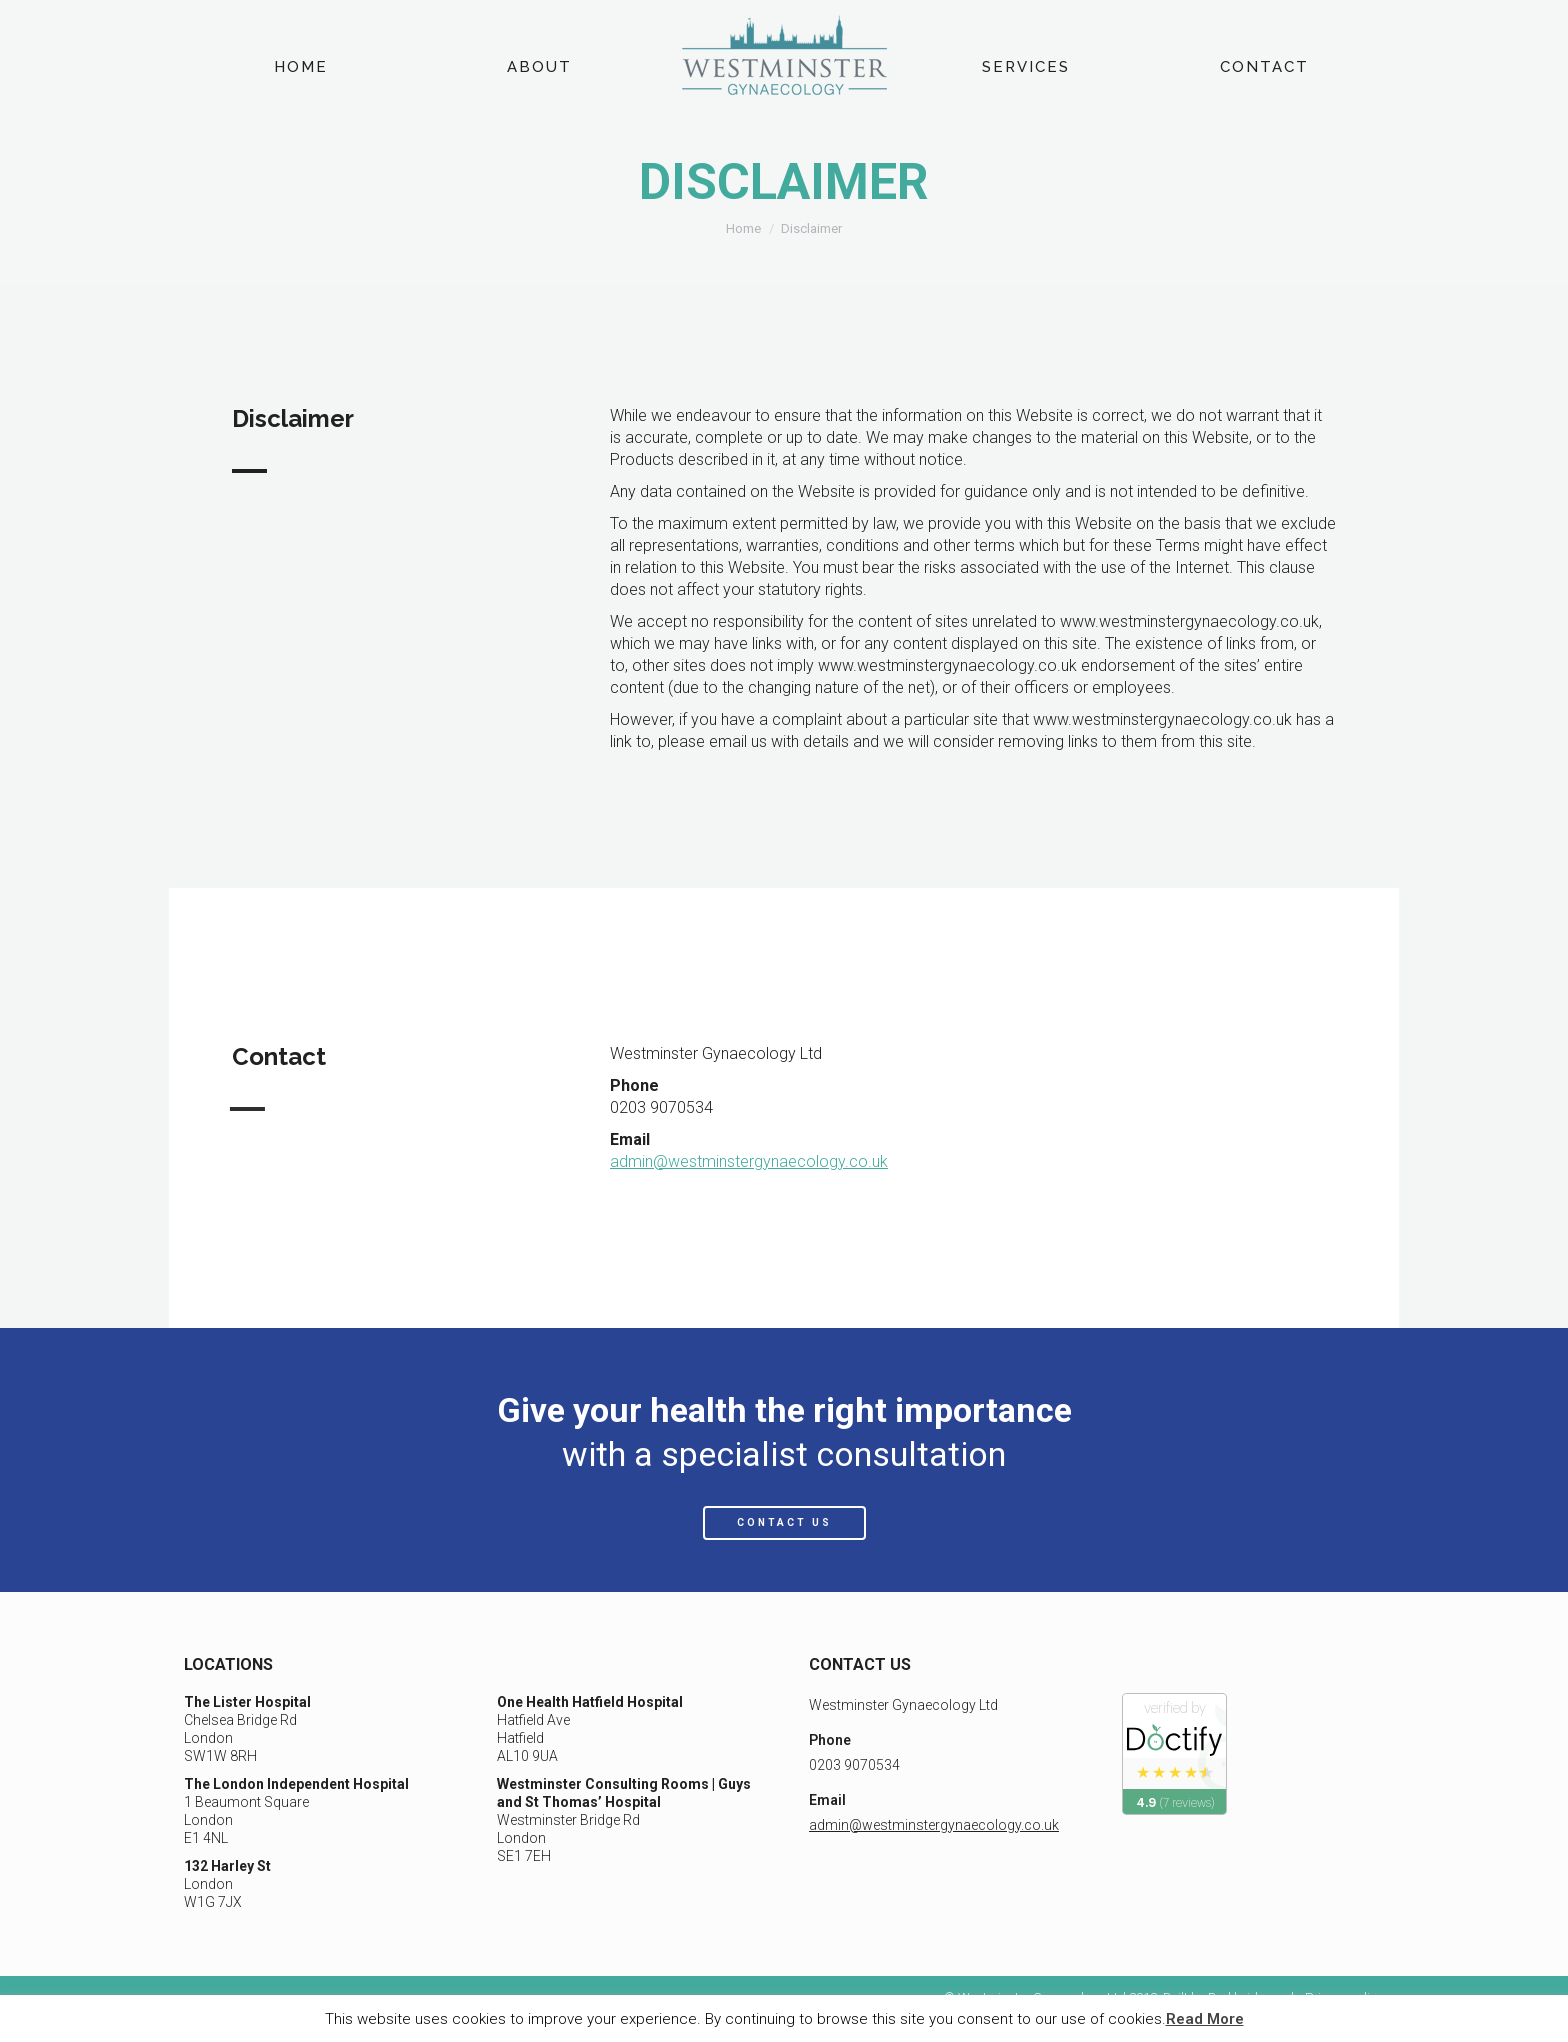 The width and height of the screenshot is (1568, 2042). What do you see at coordinates (1205, 2019) in the screenshot?
I see `Read More` at bounding box center [1205, 2019].